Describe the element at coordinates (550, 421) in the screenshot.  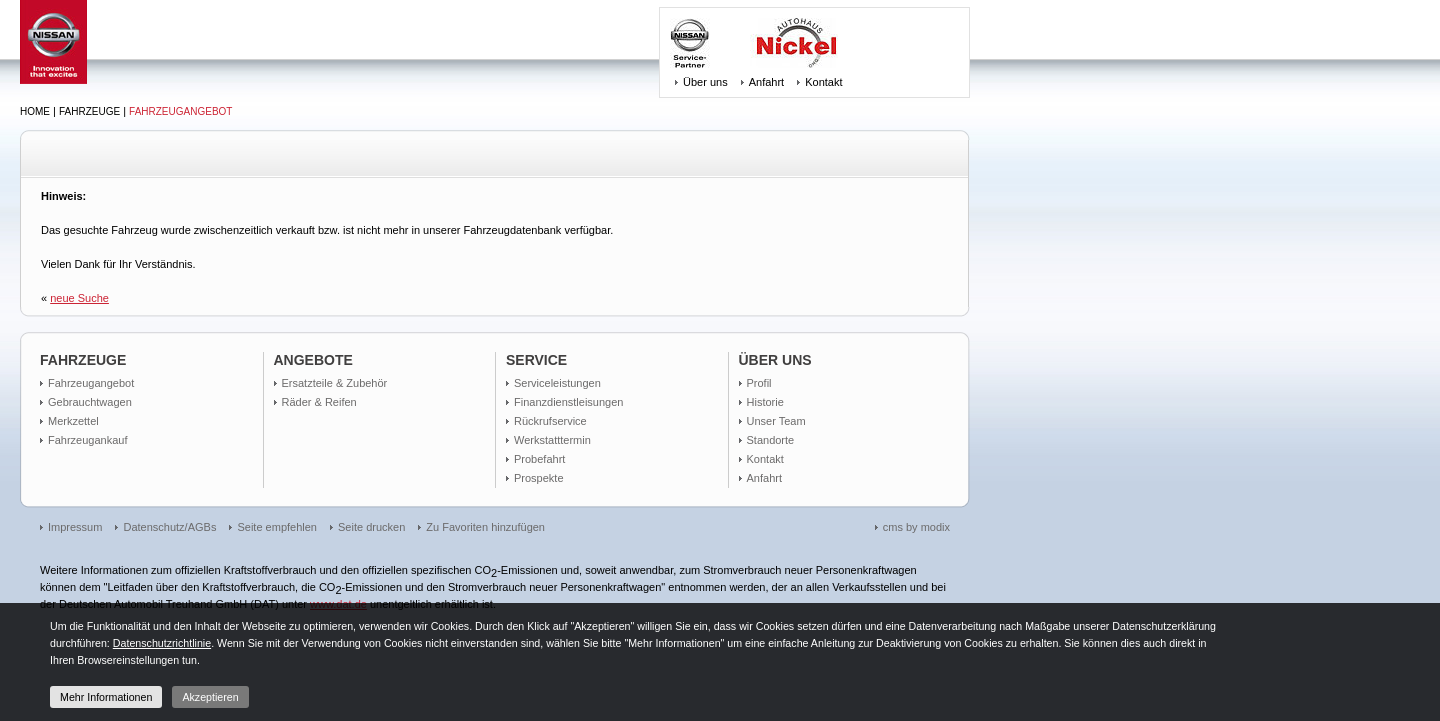
I see `Rückrufservice` at that location.